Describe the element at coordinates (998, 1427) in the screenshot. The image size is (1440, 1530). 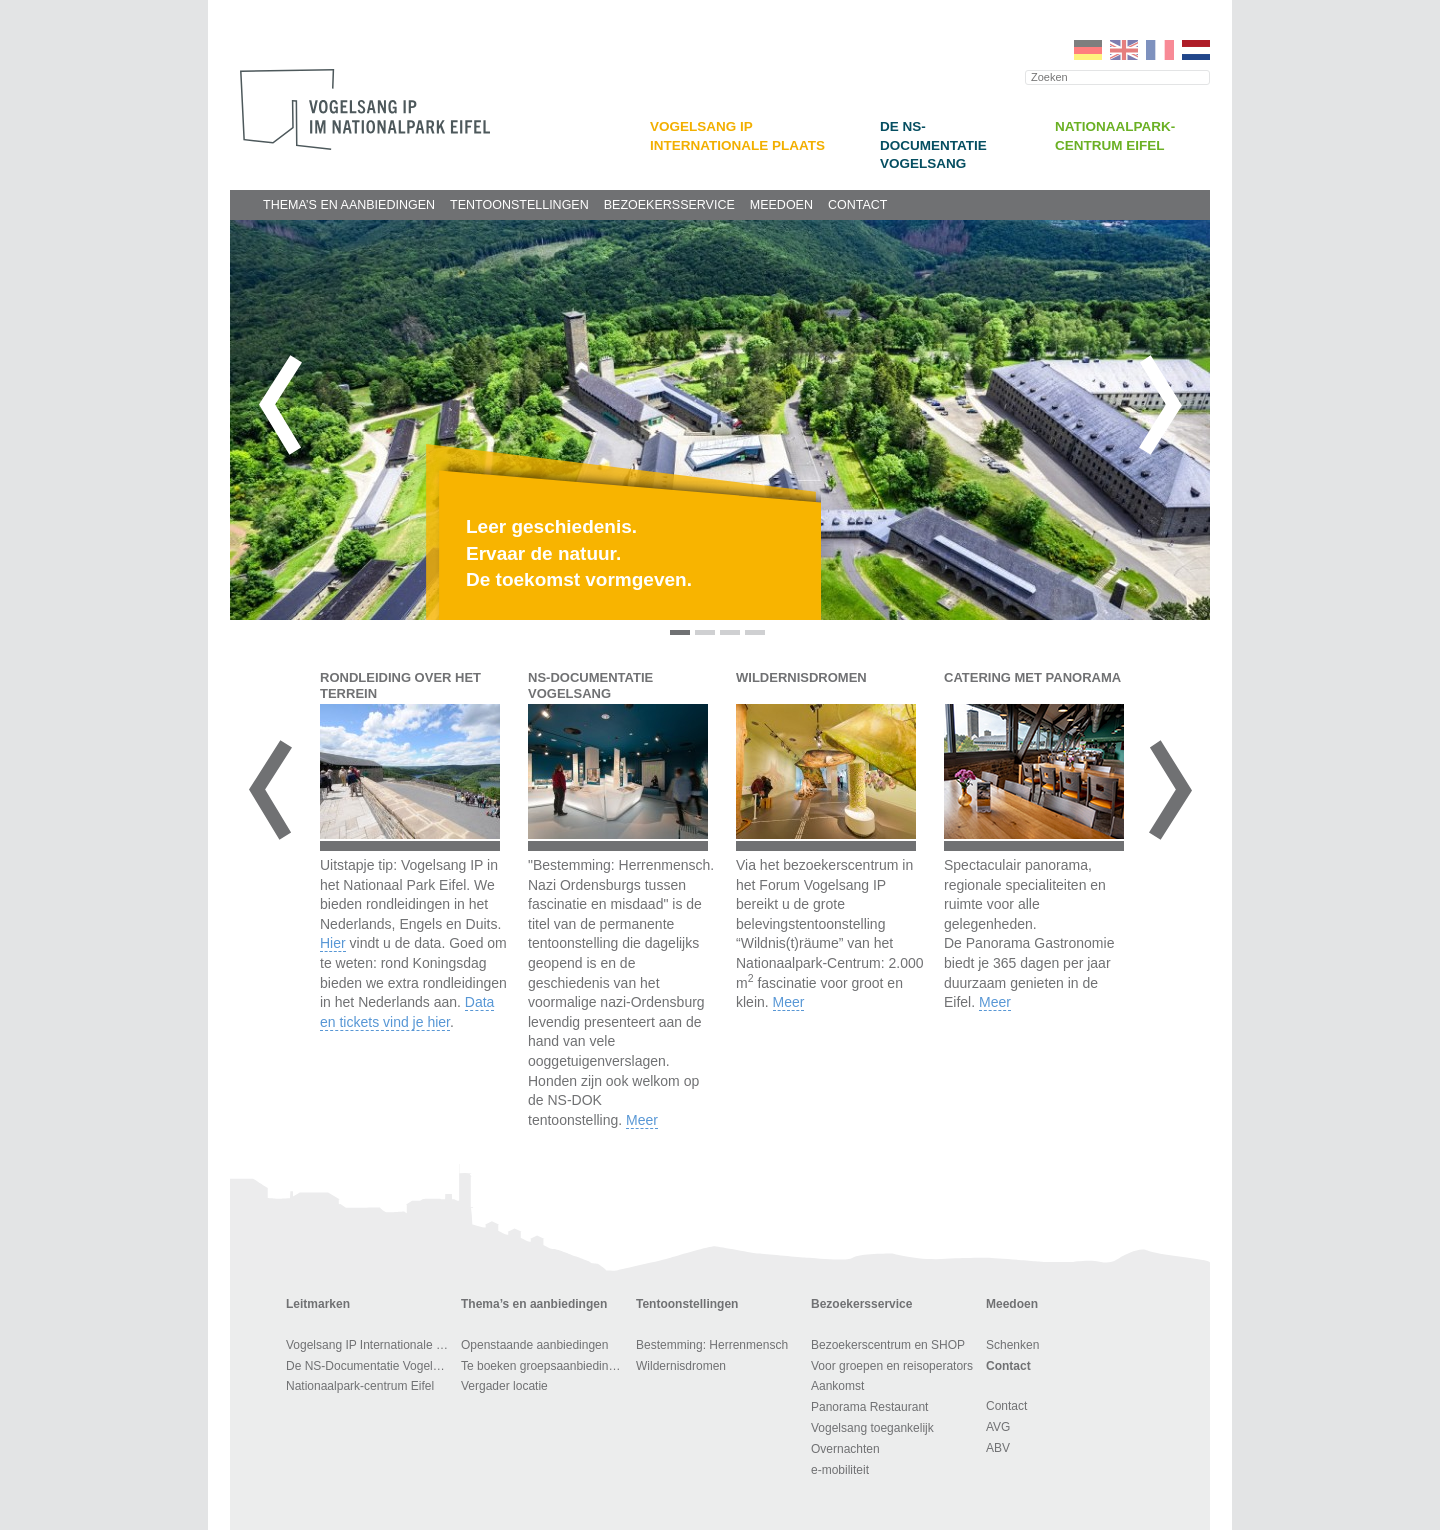
I see `AVG` at that location.